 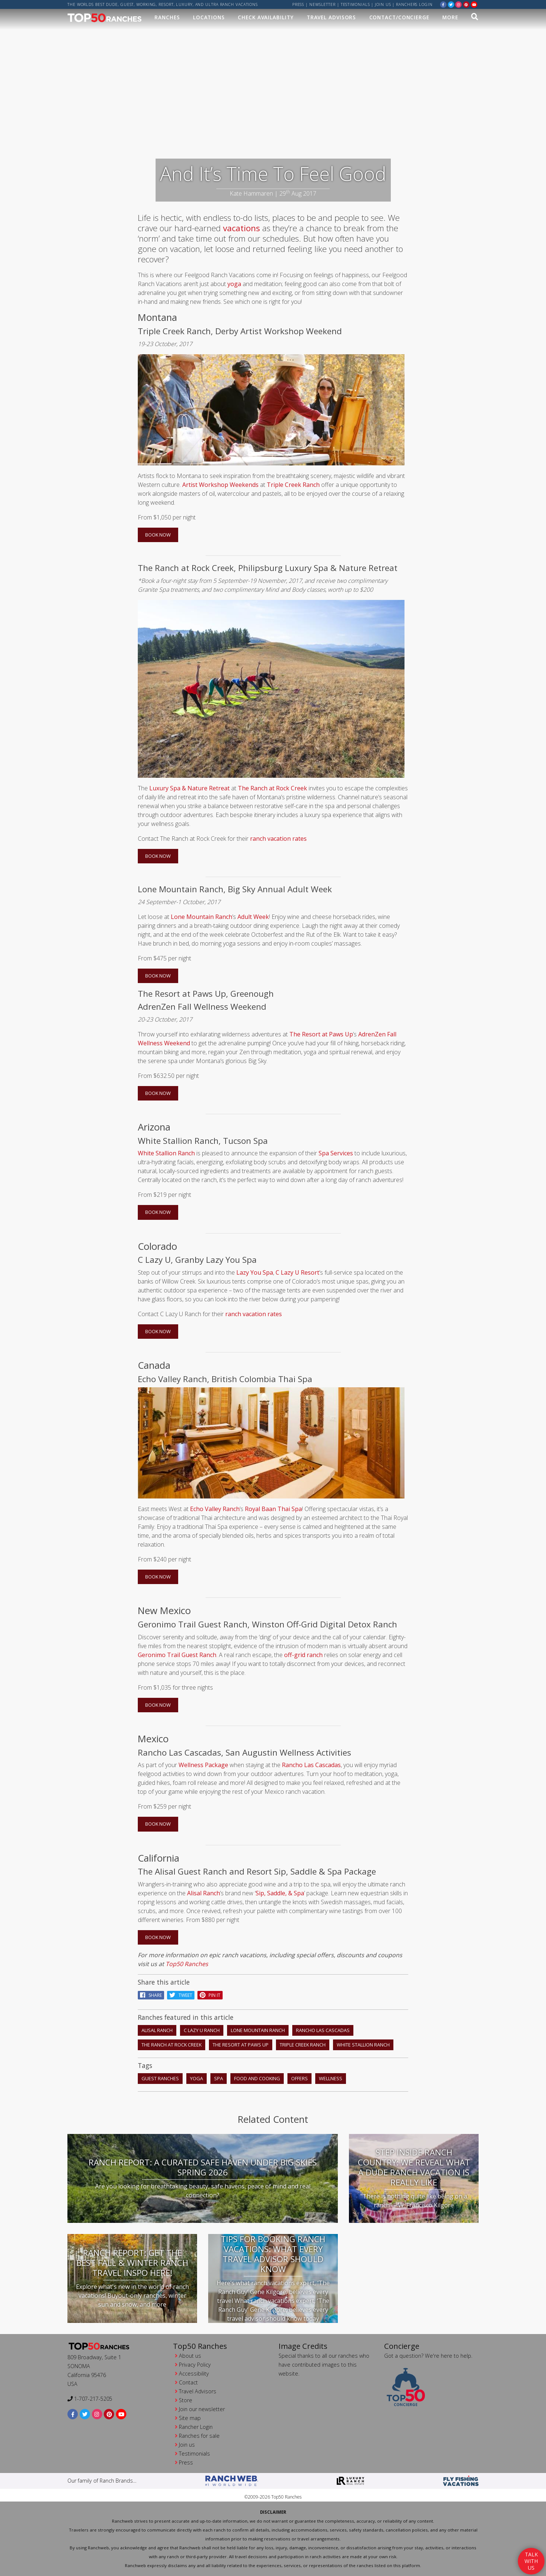 What do you see at coordinates (151, 1995) in the screenshot?
I see `Share` at bounding box center [151, 1995].